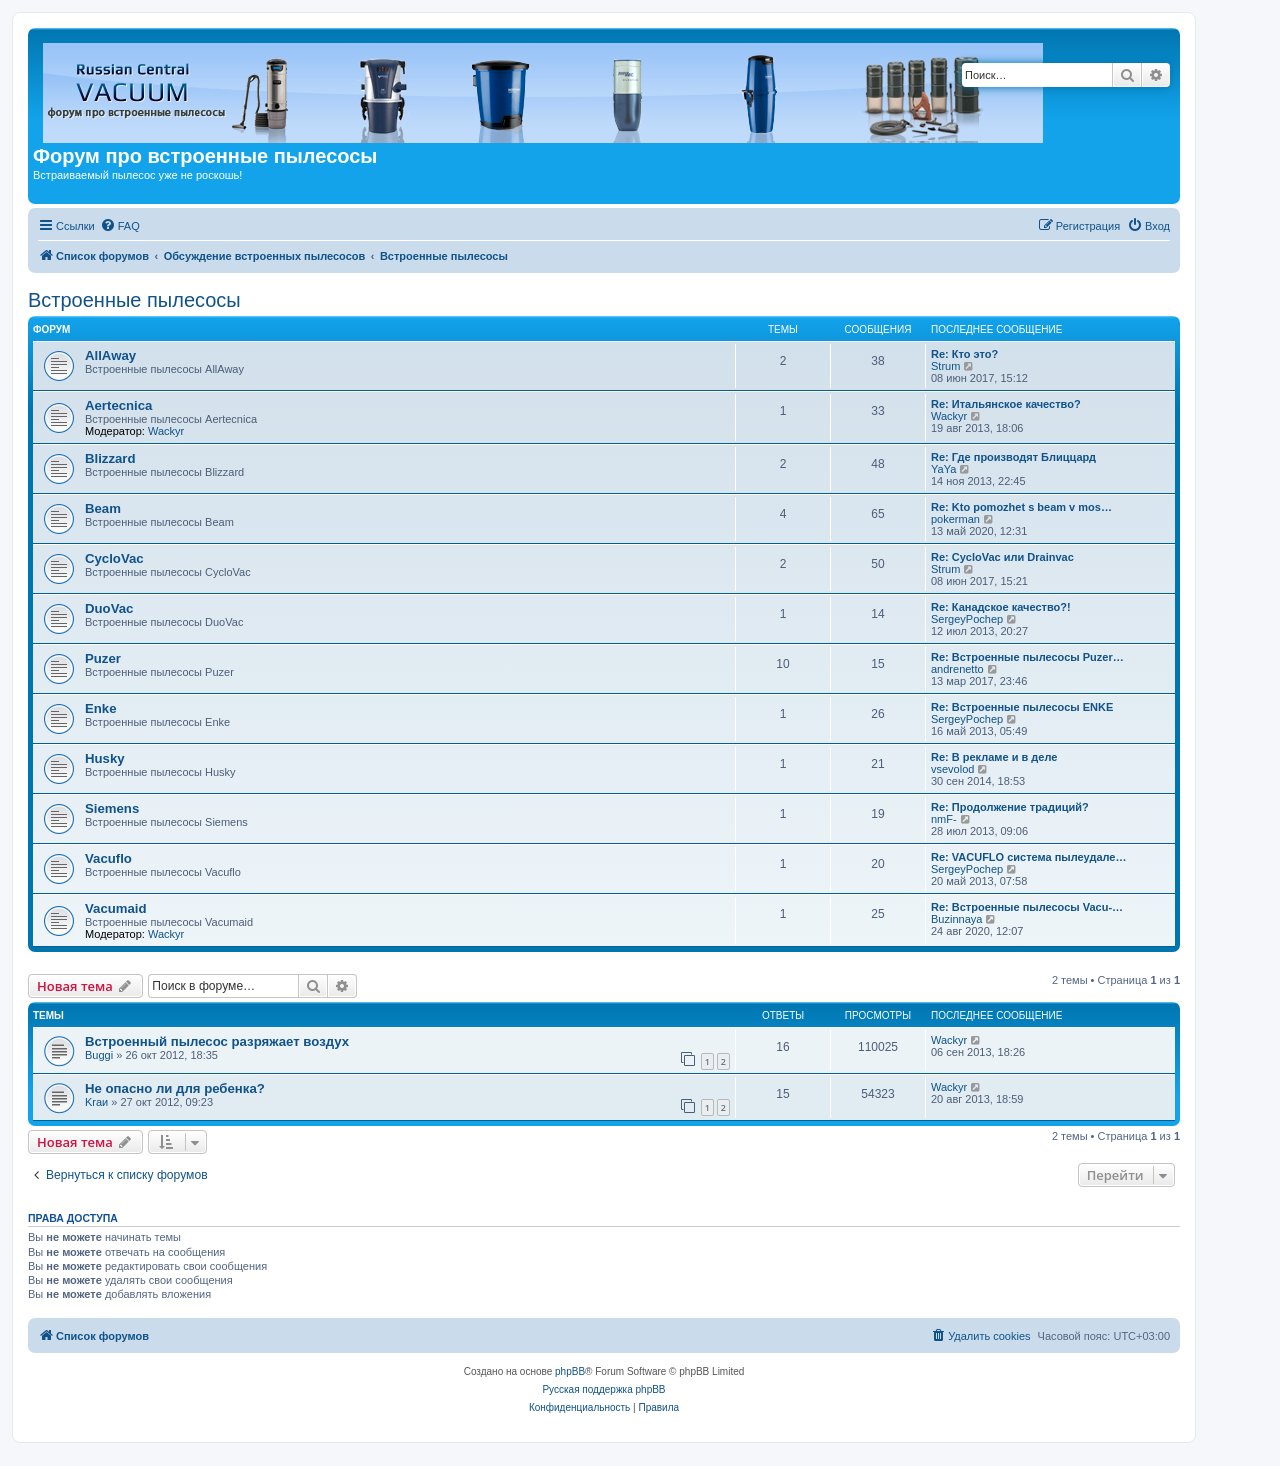 Image resolution: width=1280 pixels, height=1466 pixels. What do you see at coordinates (114, 558) in the screenshot?
I see `CycloVac` at bounding box center [114, 558].